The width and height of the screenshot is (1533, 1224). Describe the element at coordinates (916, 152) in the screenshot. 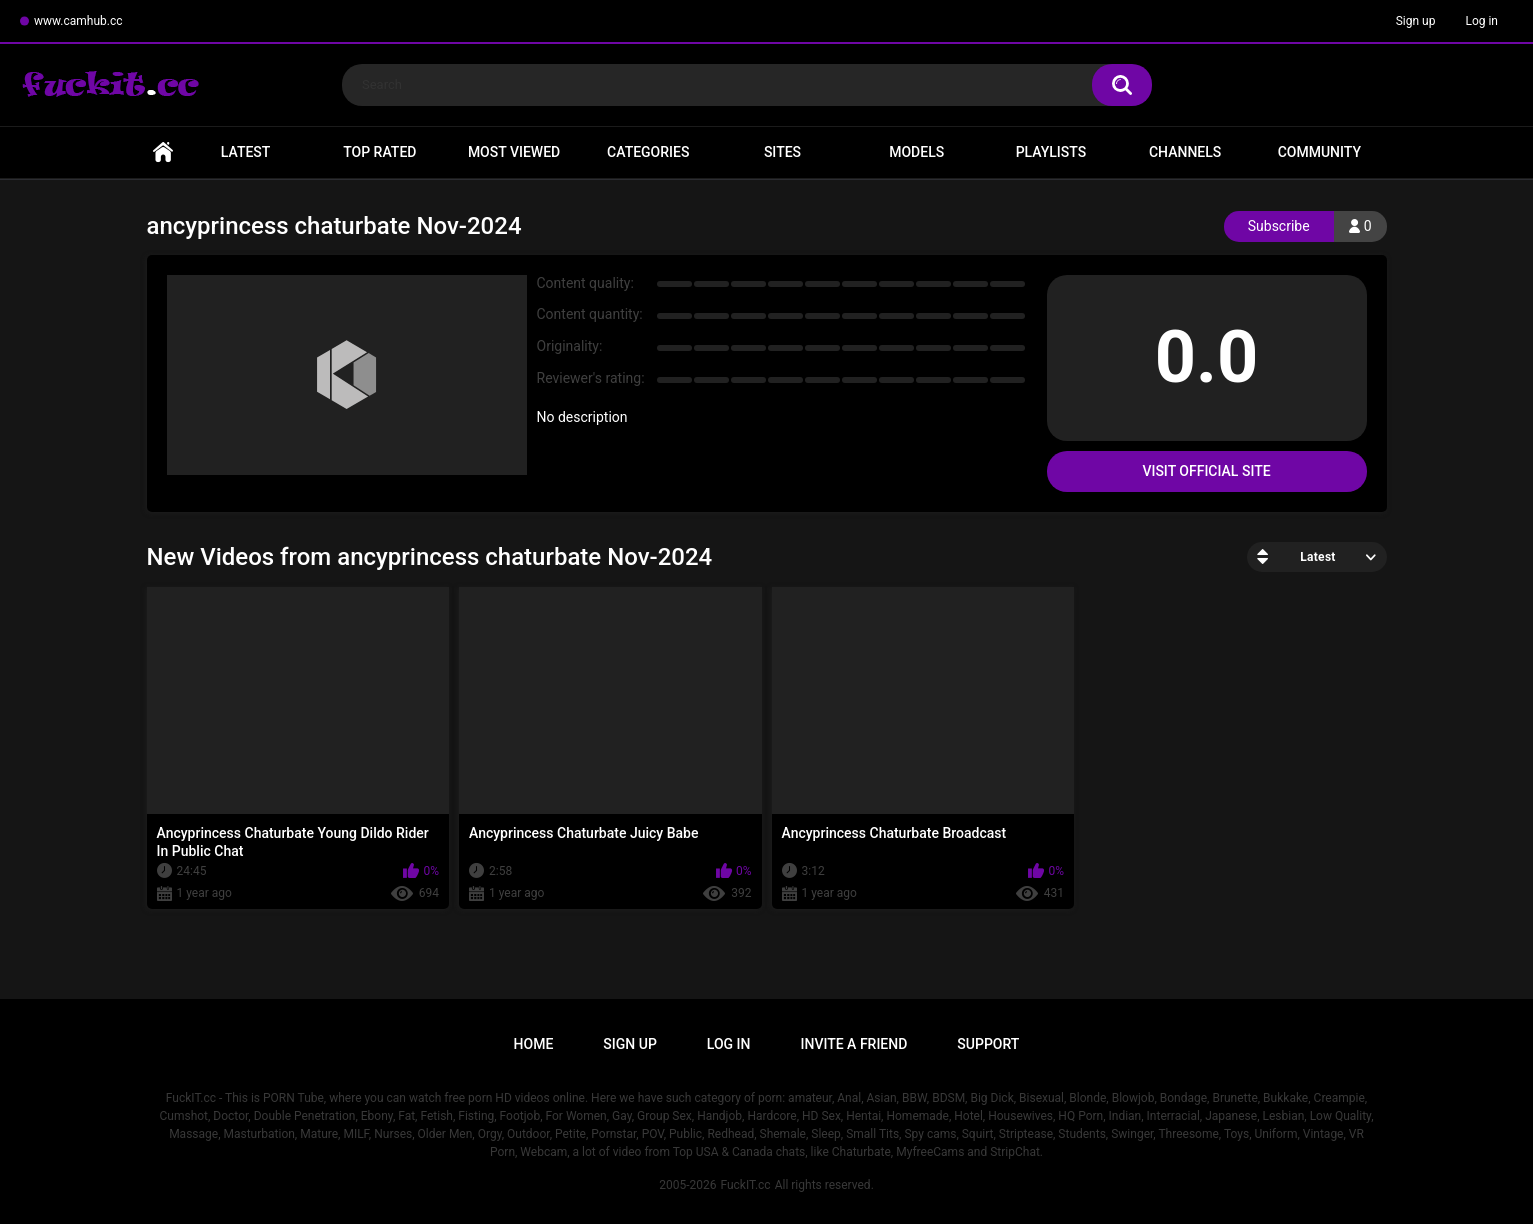

I see `Models` at that location.